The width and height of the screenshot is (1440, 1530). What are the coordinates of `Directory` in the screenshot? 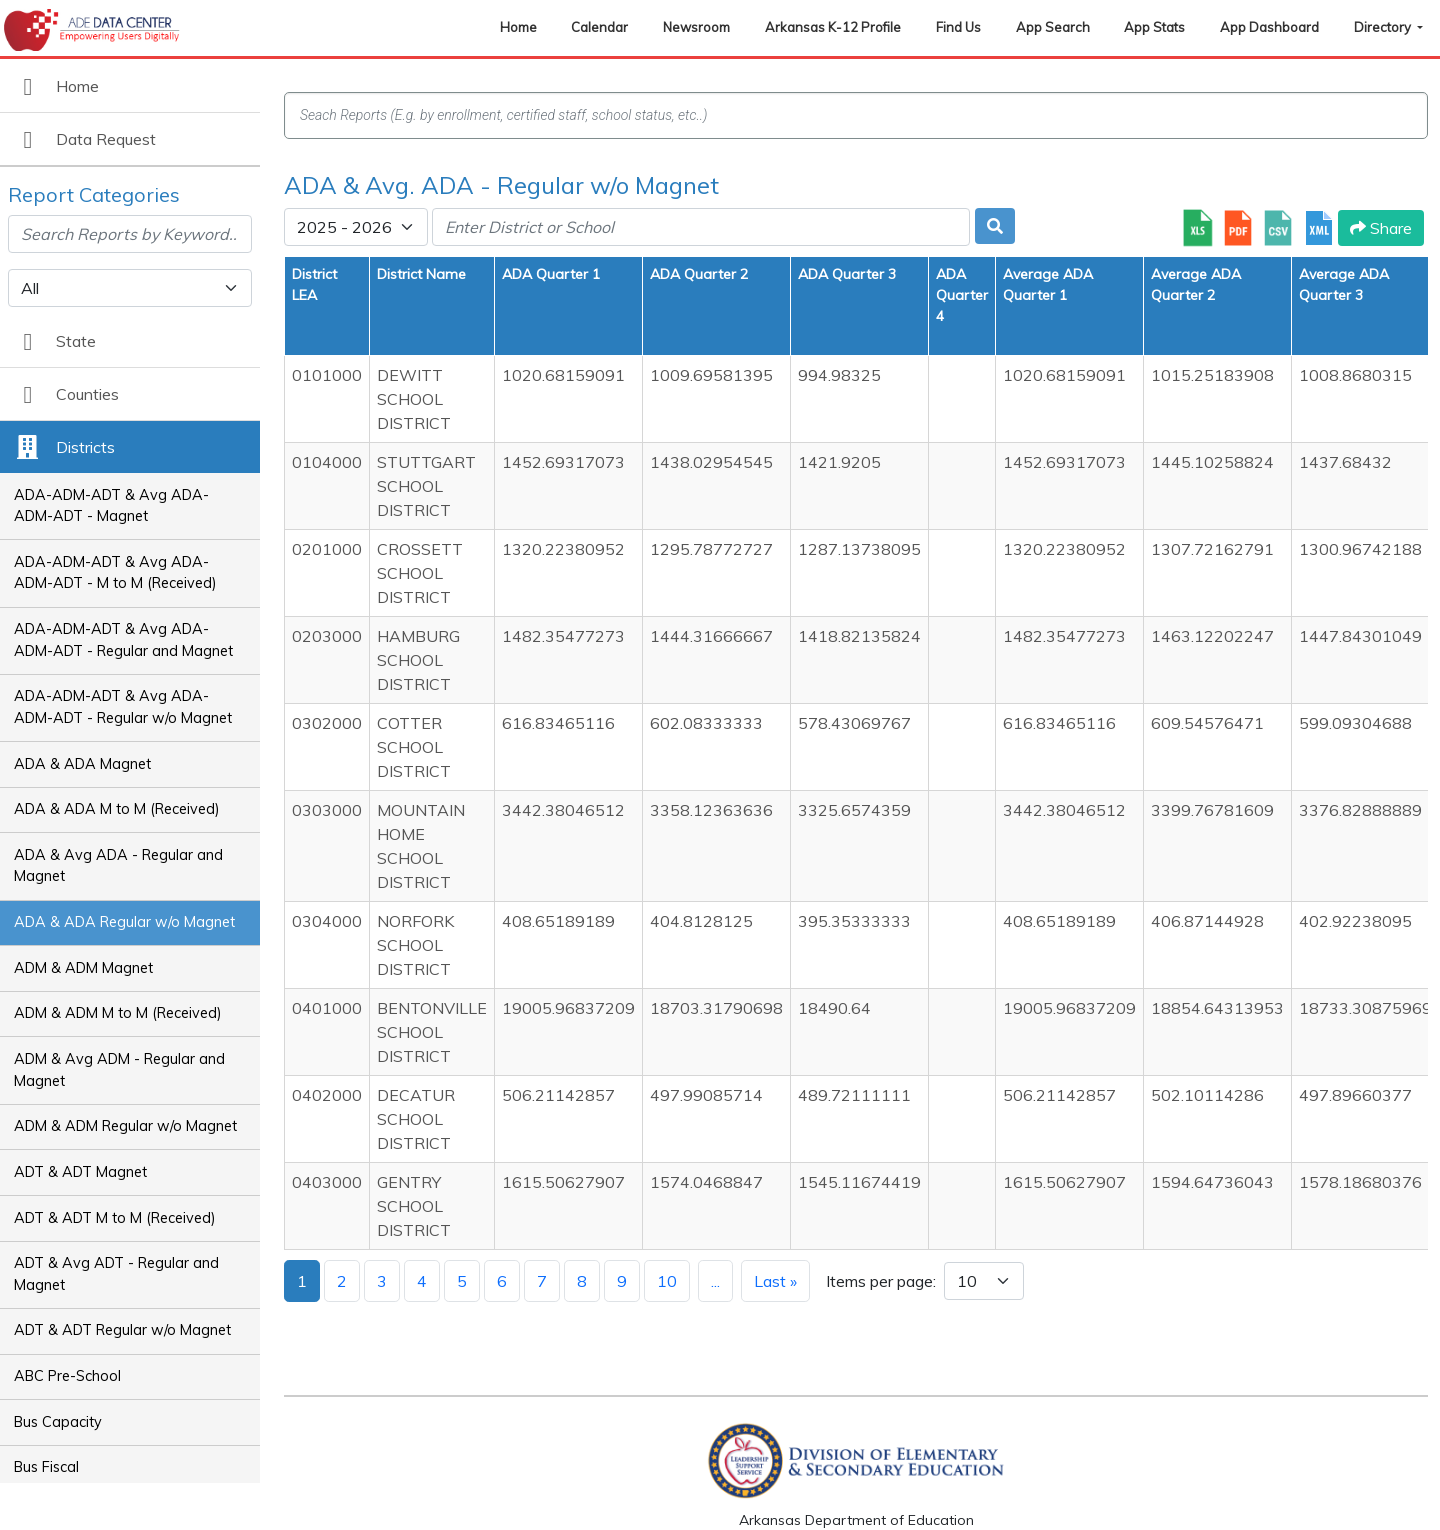 It's located at (1384, 27).